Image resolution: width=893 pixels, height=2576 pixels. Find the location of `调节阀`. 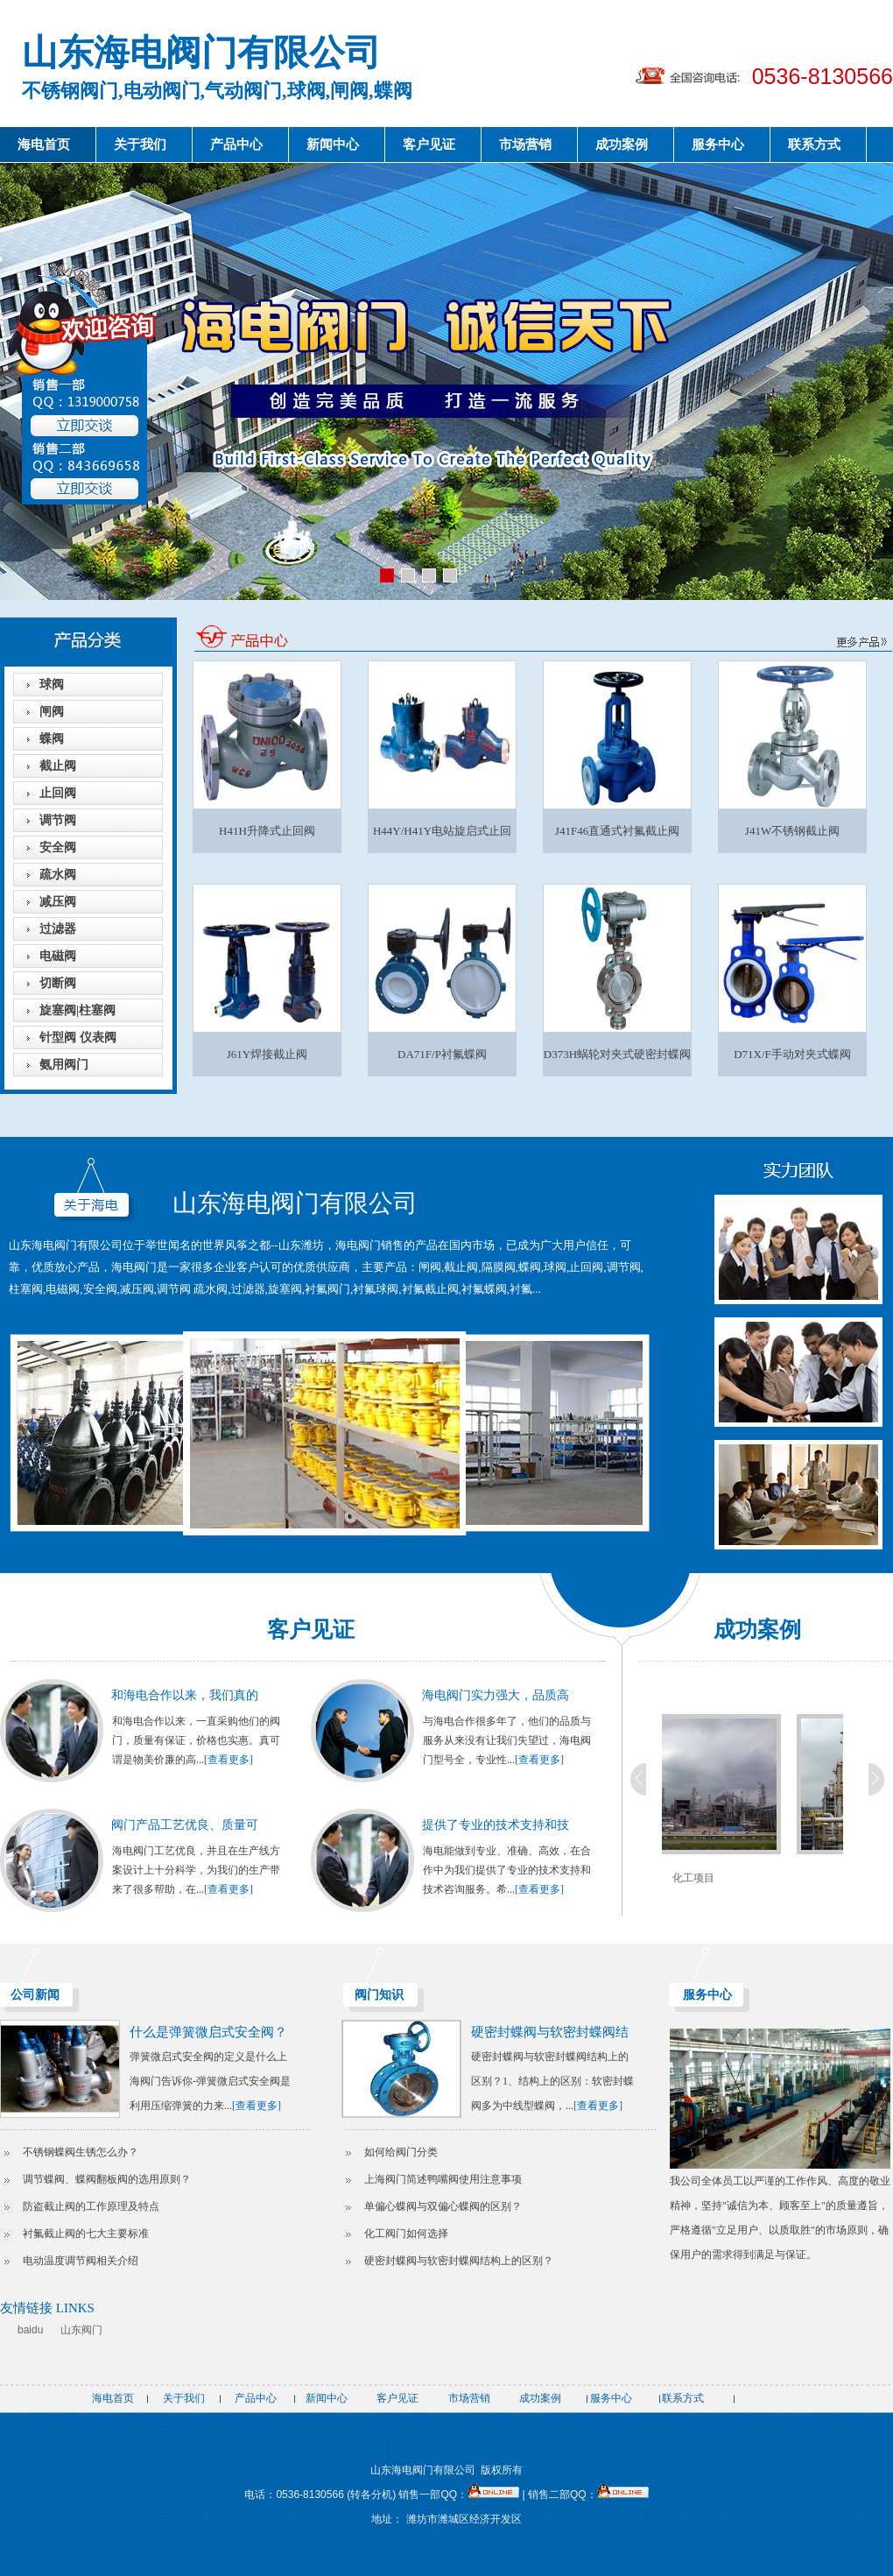

调节阀 is located at coordinates (57, 820).